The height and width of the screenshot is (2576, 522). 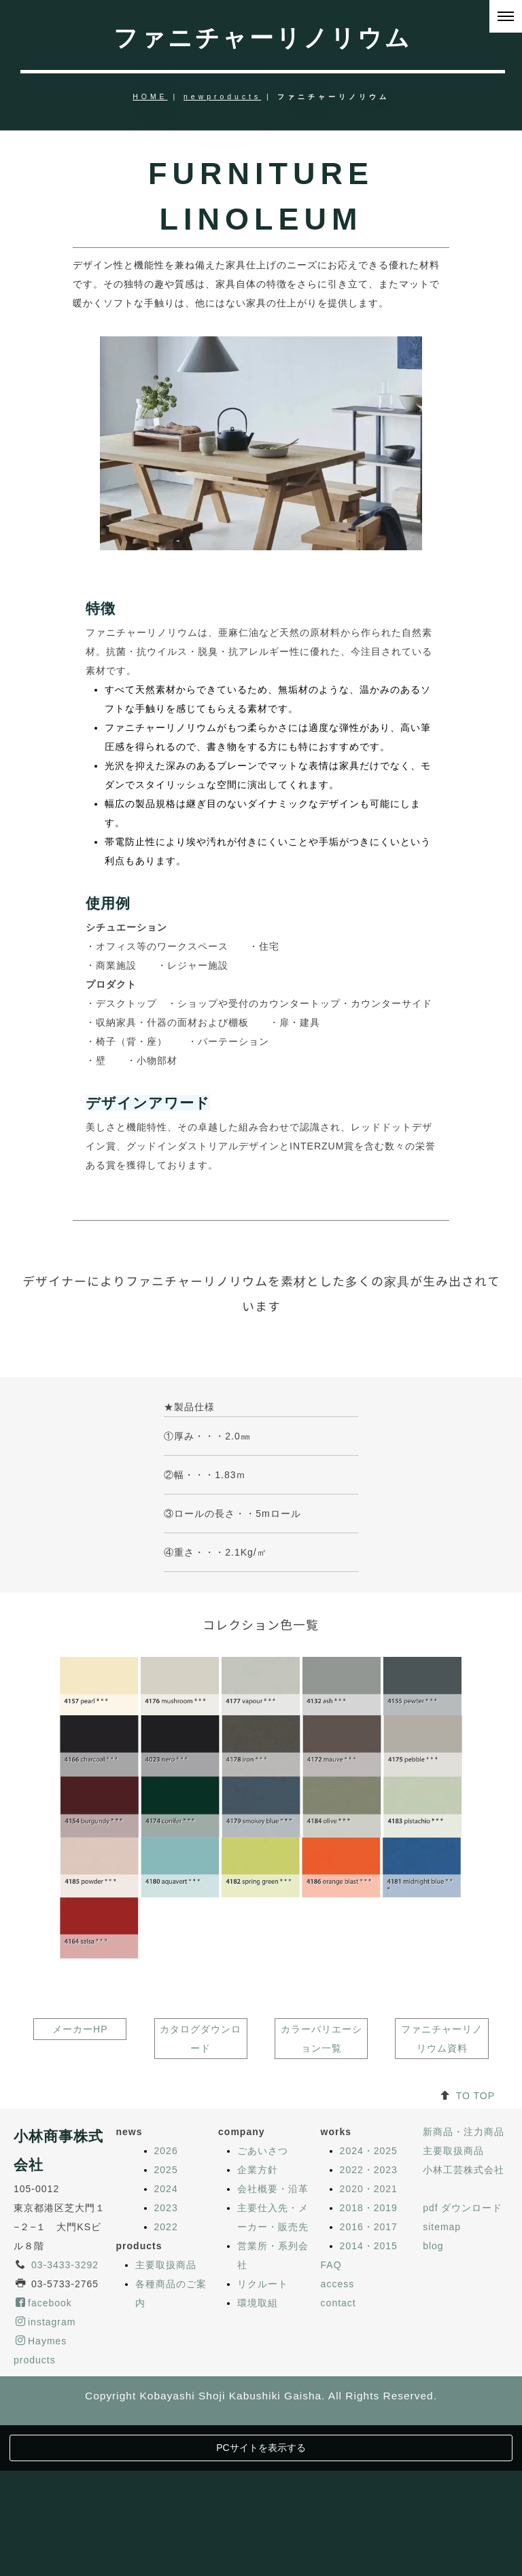 What do you see at coordinates (462, 2358) in the screenshot?
I see `pdf ダウンロード` at bounding box center [462, 2358].